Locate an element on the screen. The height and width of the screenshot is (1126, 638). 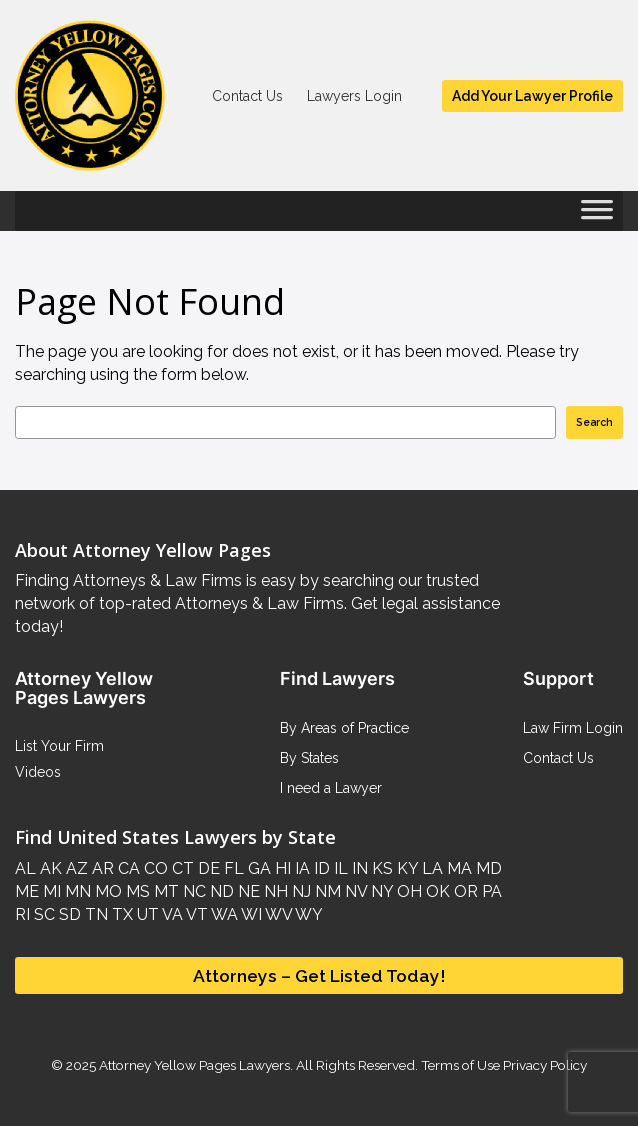
CA is located at coordinates (127, 868).